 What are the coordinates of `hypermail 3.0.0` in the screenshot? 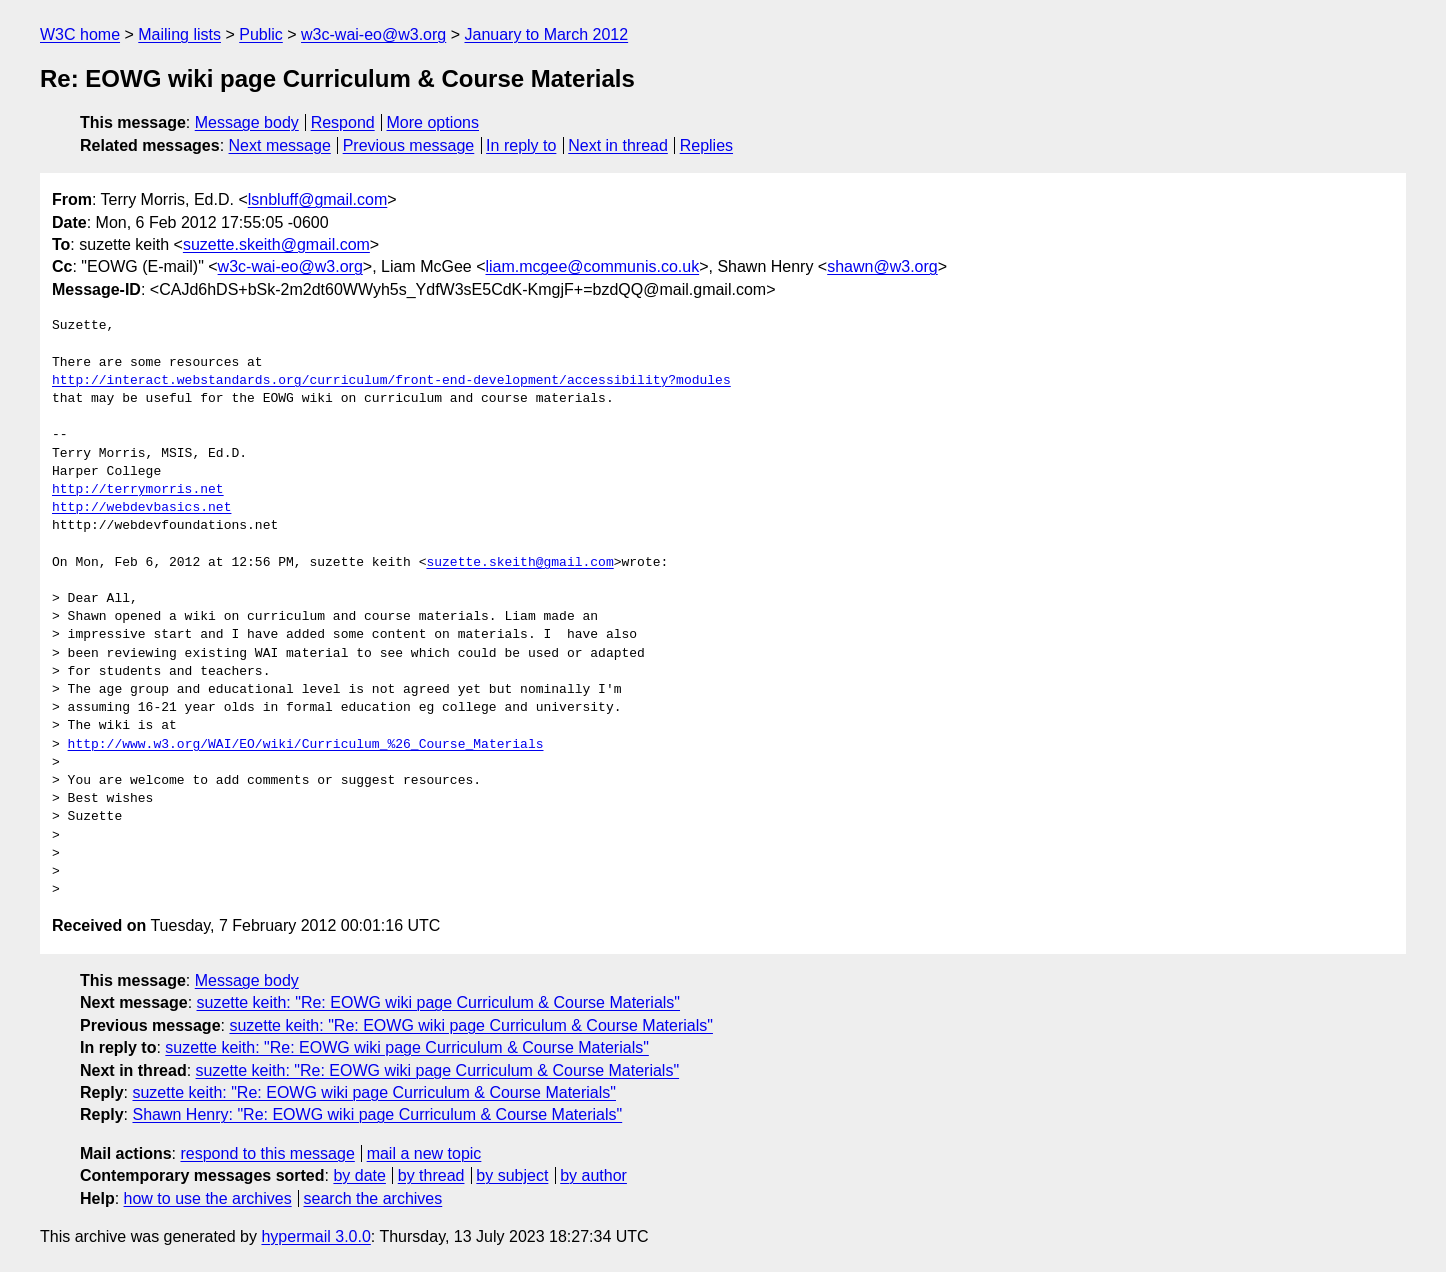 It's located at (315, 1236).